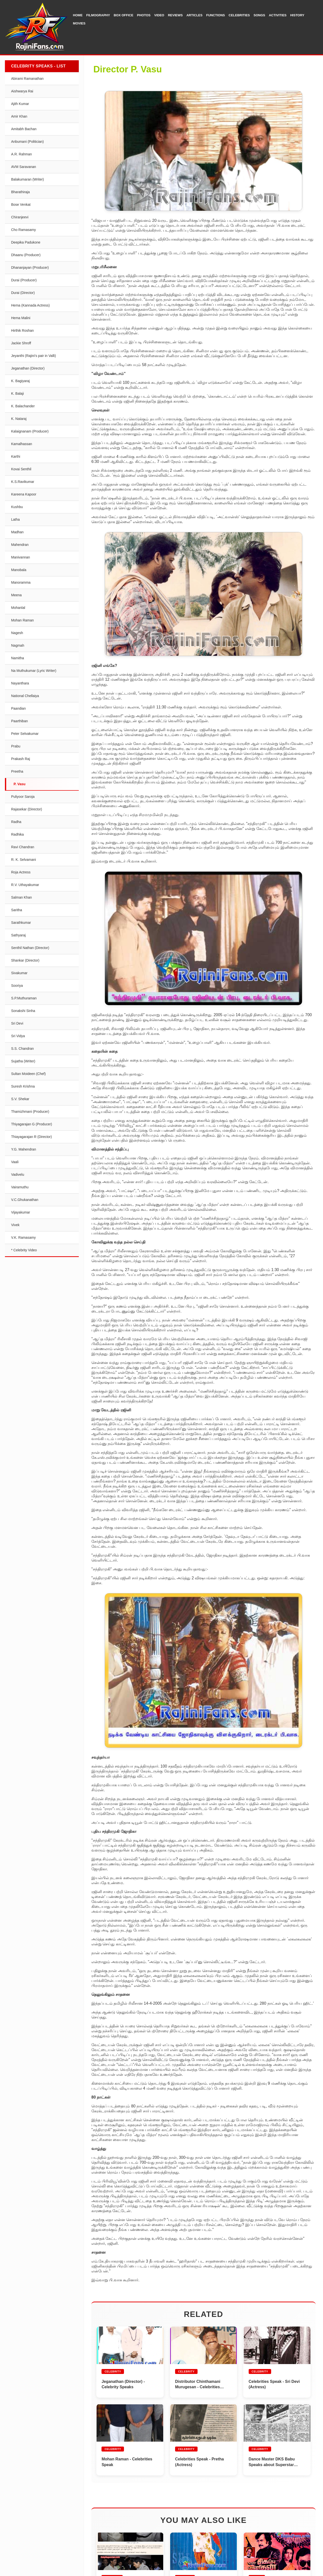  I want to click on Prabu, so click(15, 746).